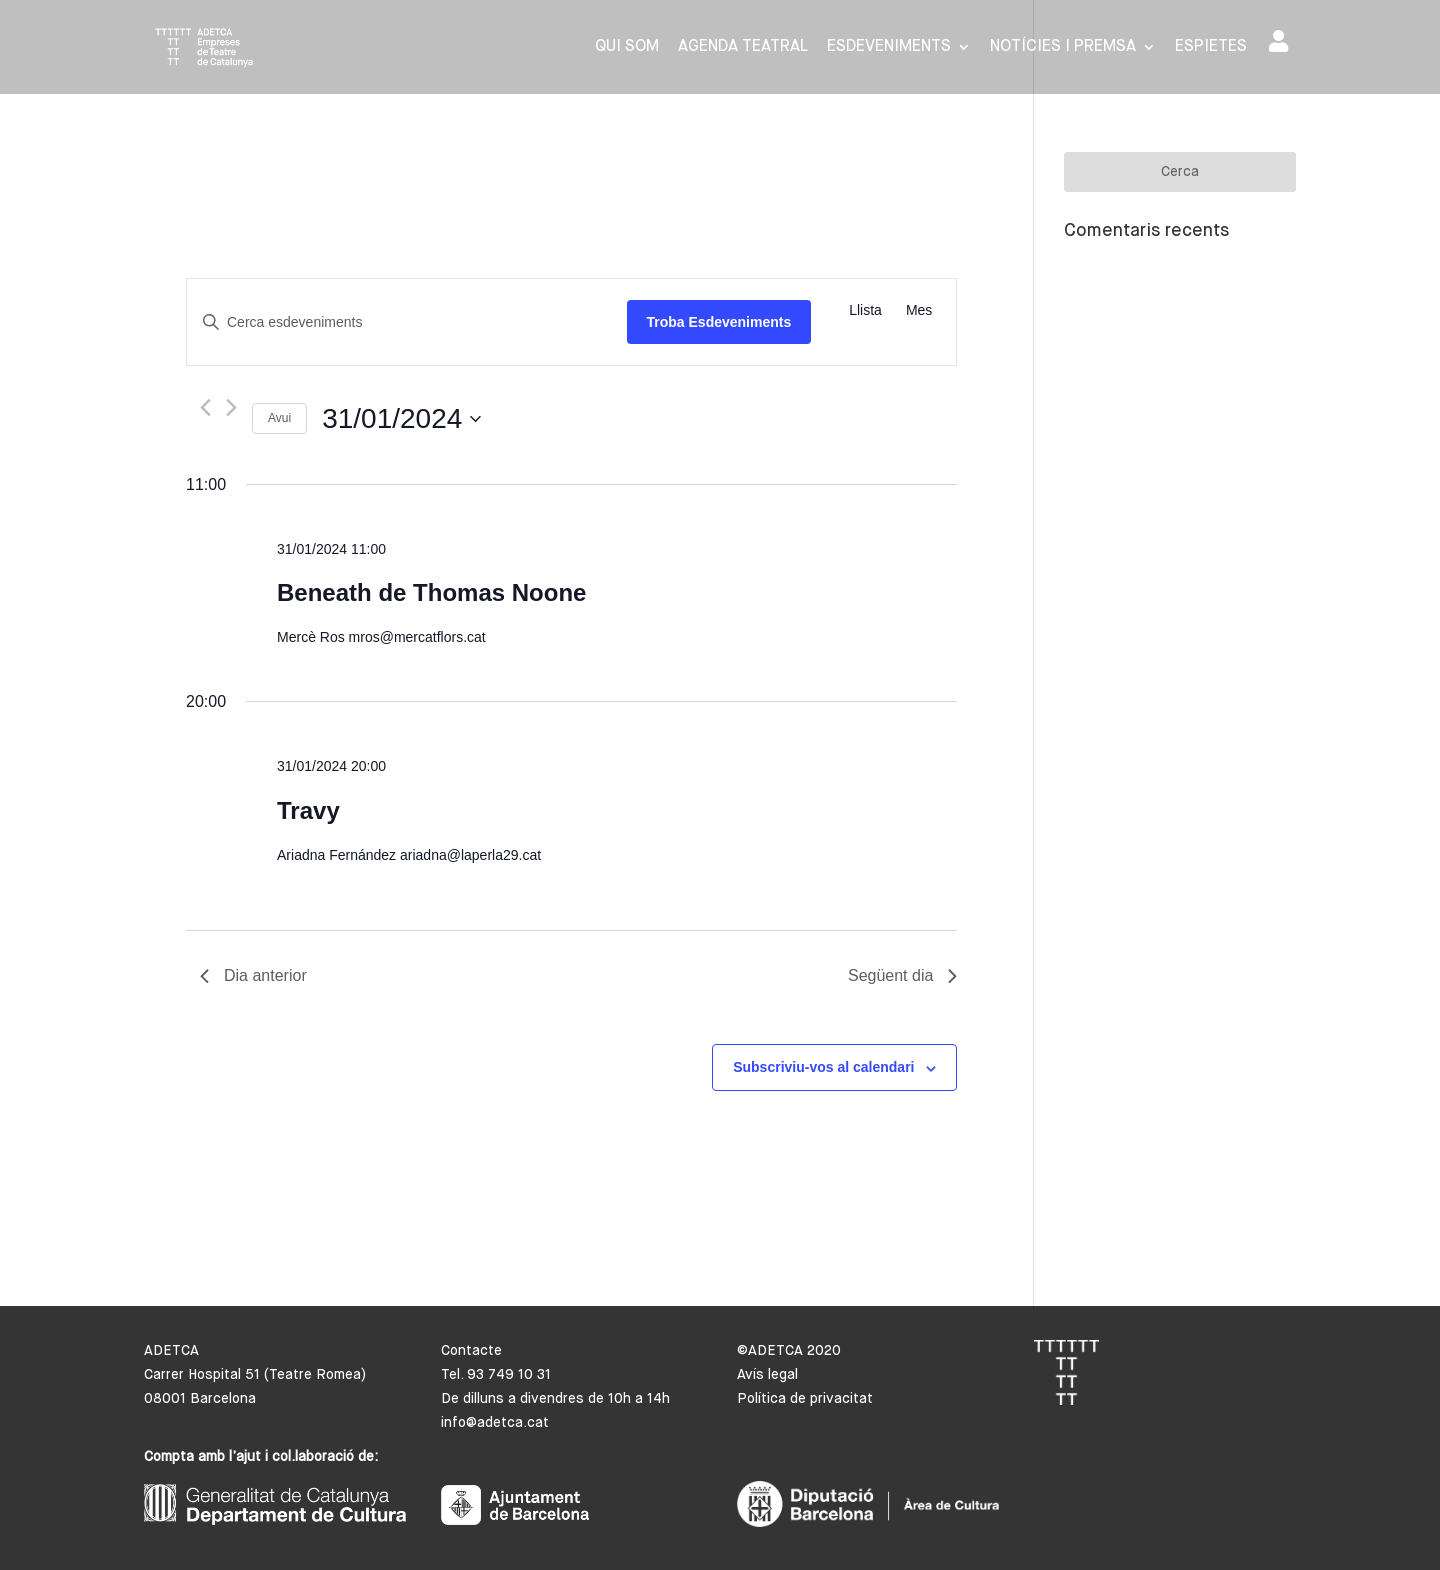 The height and width of the screenshot is (1570, 1440). I want to click on Notícies i premsa, so click(1063, 47).